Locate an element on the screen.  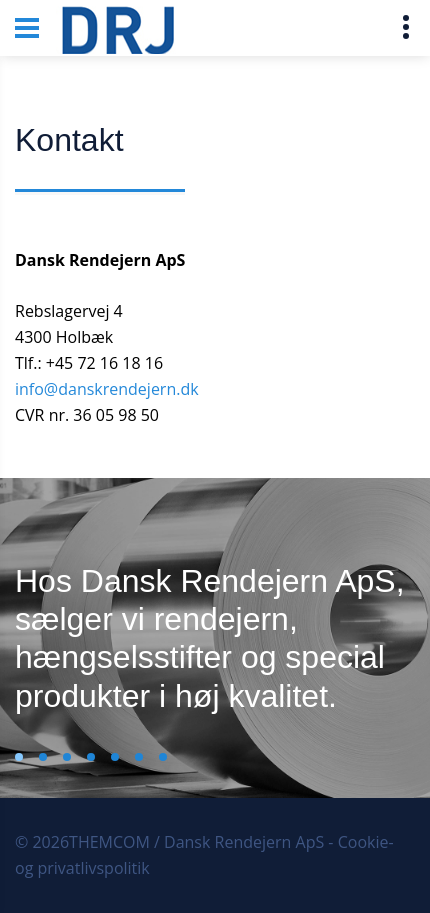
info@danskrendejern.dk is located at coordinates (107, 389).